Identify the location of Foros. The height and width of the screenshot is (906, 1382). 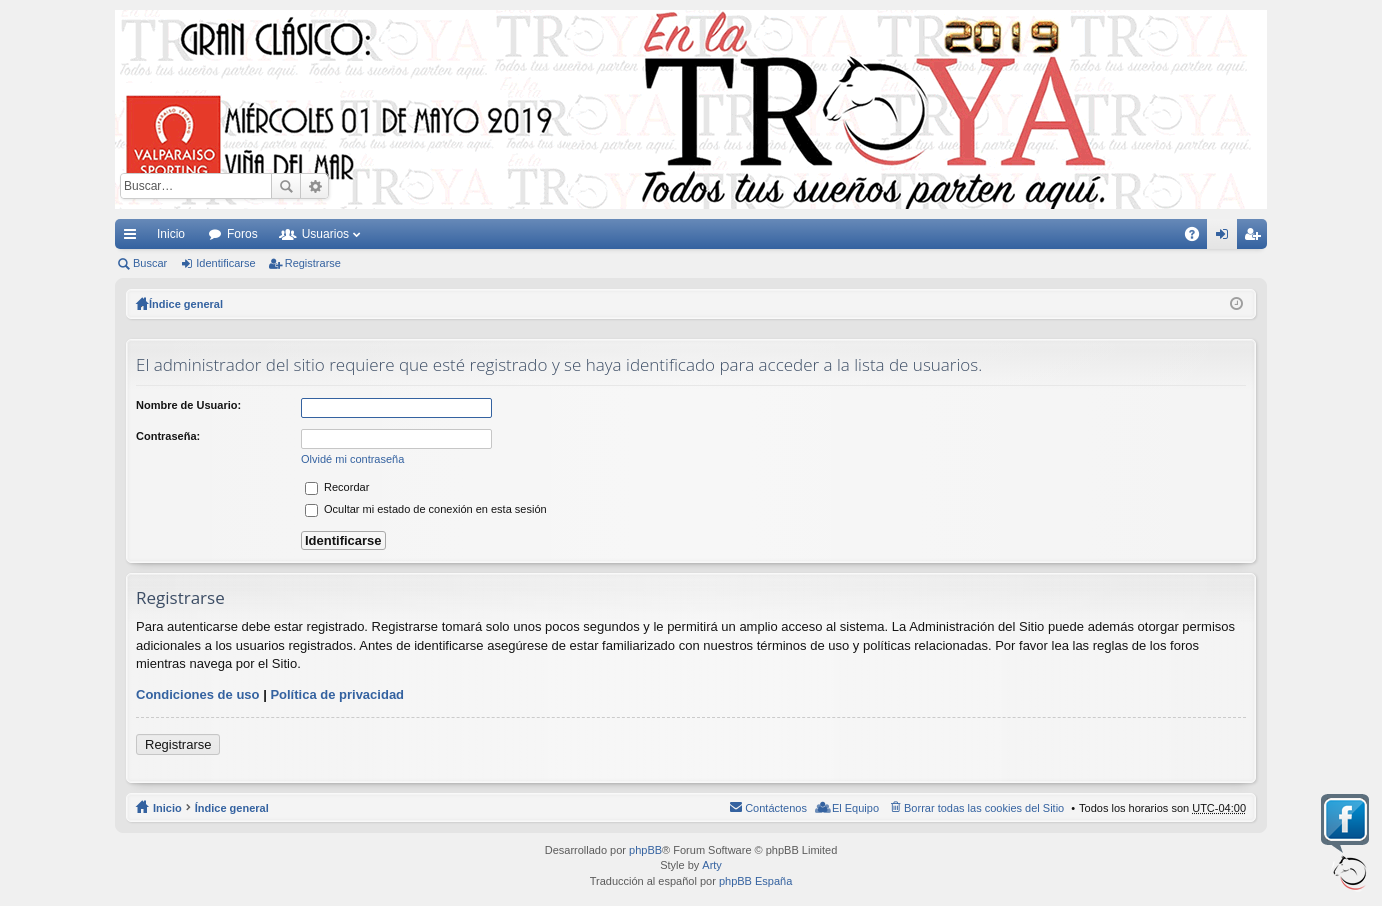
(242, 234).